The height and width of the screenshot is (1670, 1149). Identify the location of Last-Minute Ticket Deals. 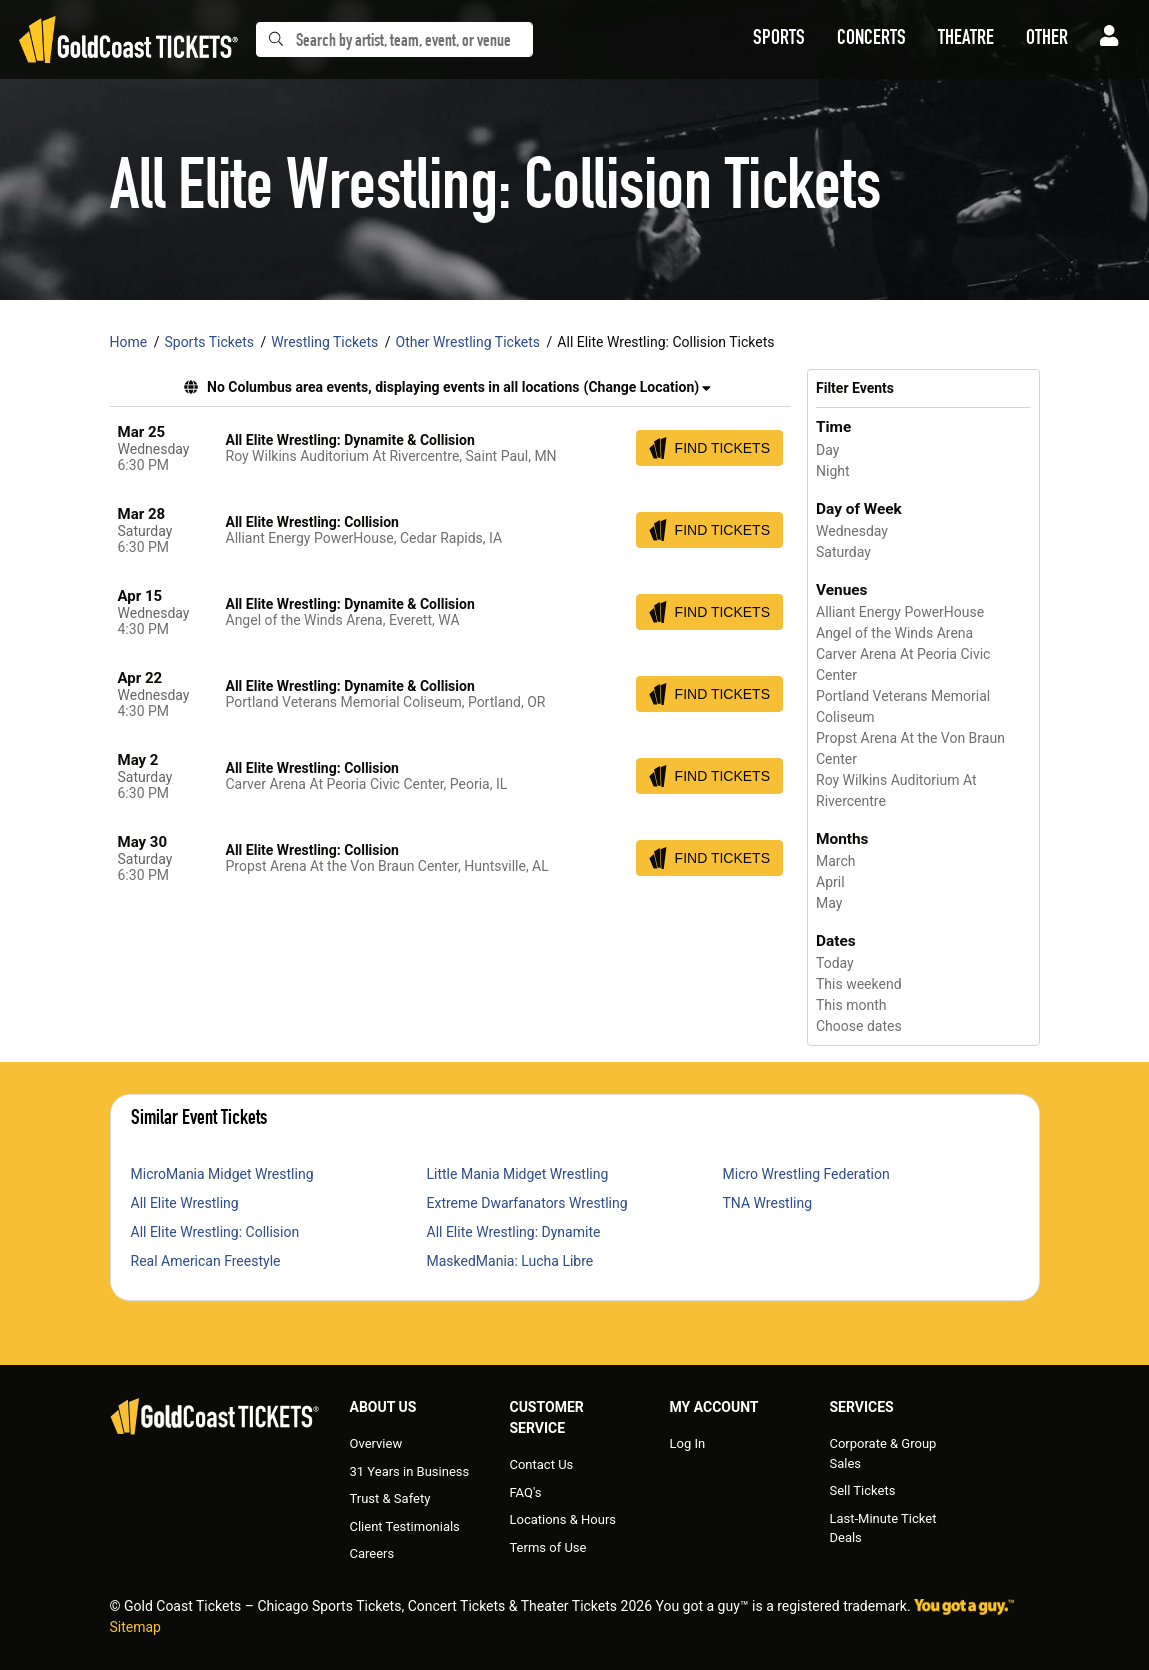
(882, 1528).